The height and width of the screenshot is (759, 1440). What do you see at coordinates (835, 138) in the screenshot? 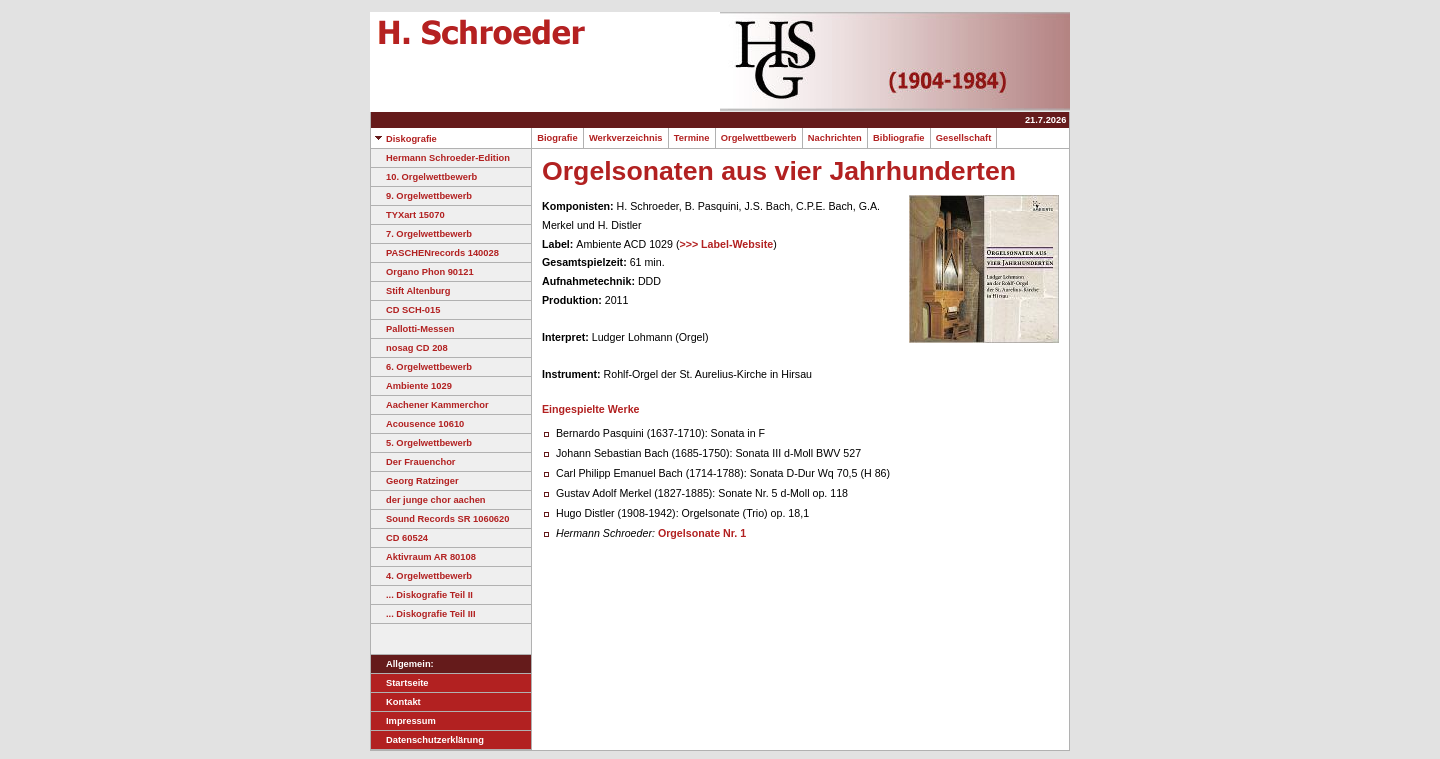
I see `Nachrichten` at bounding box center [835, 138].